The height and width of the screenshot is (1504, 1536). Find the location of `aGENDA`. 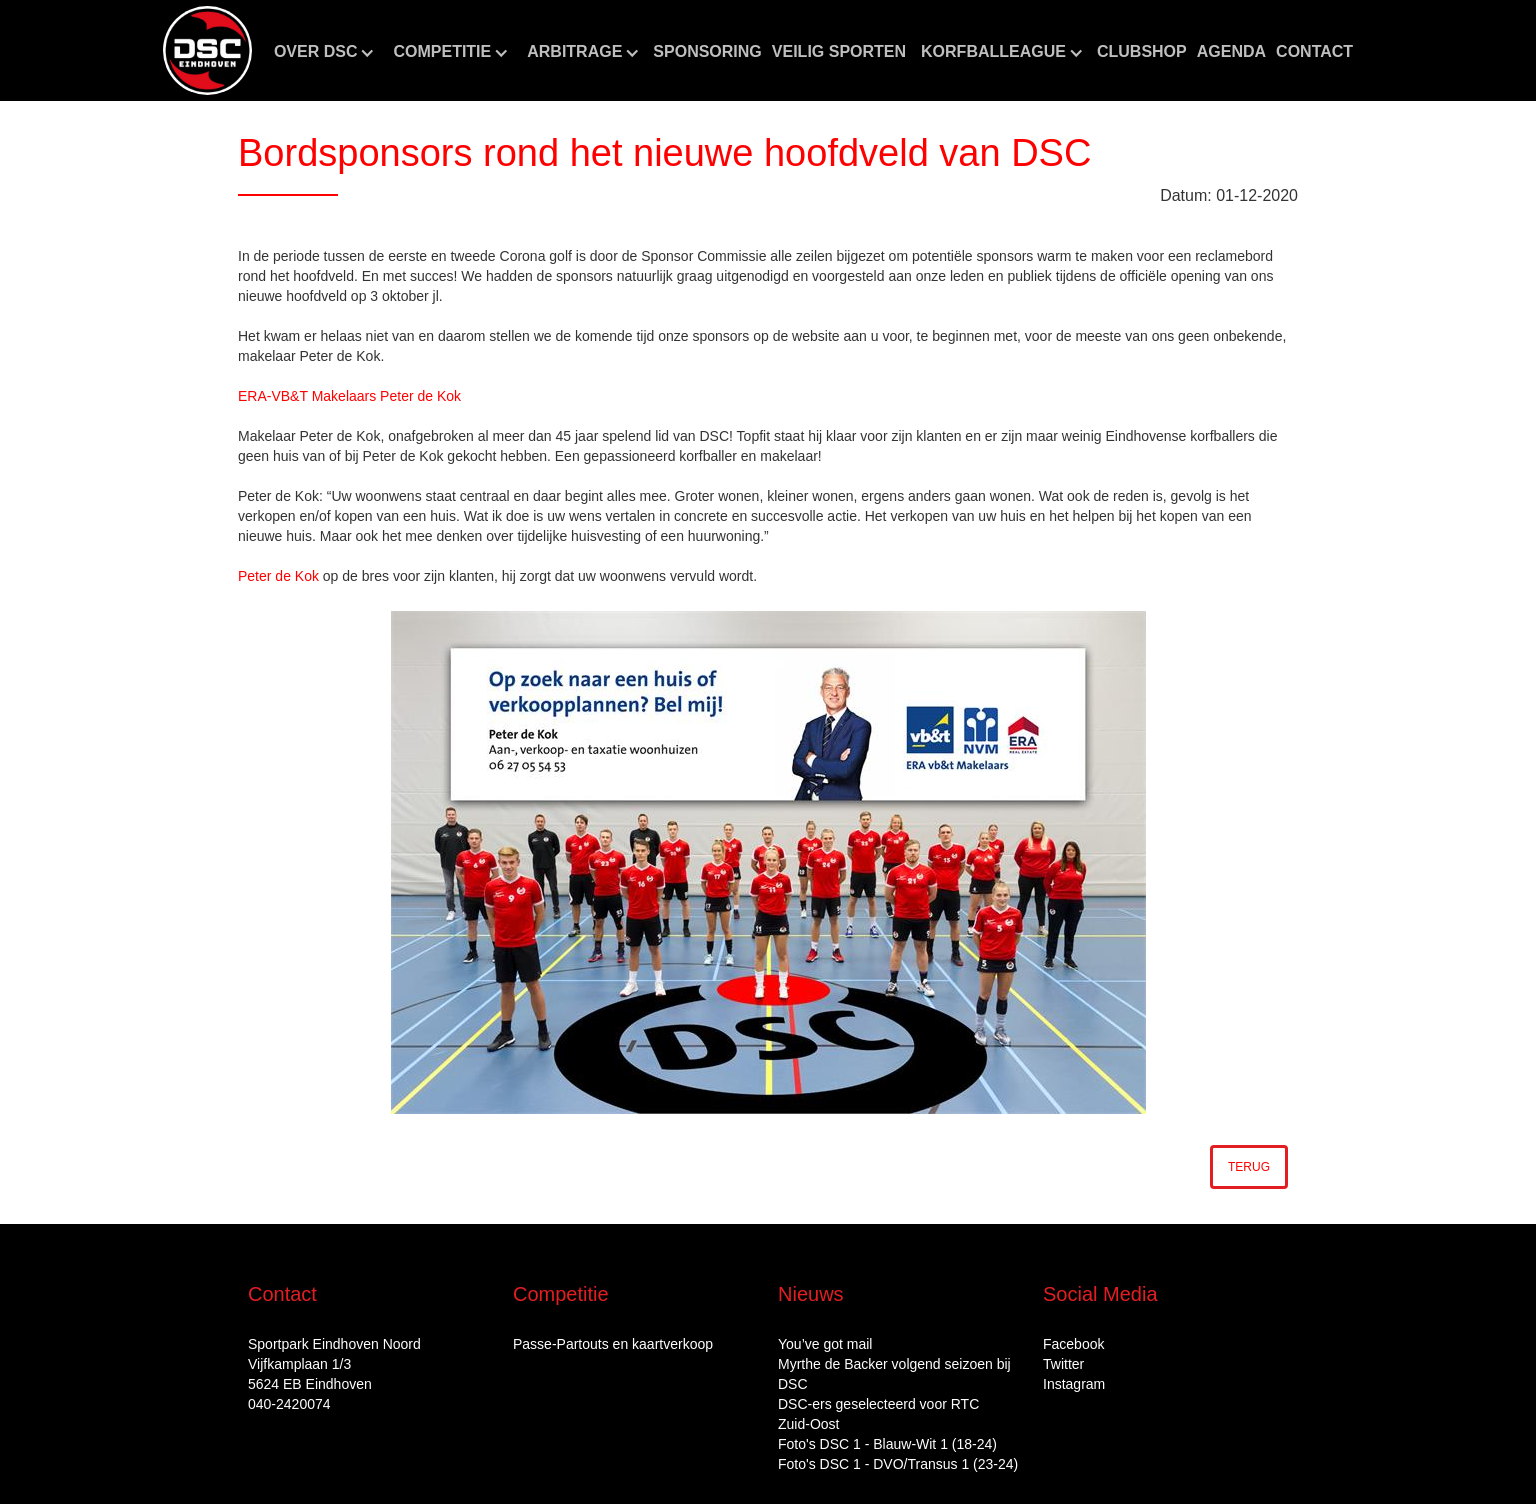

aGENDA is located at coordinates (1231, 51).